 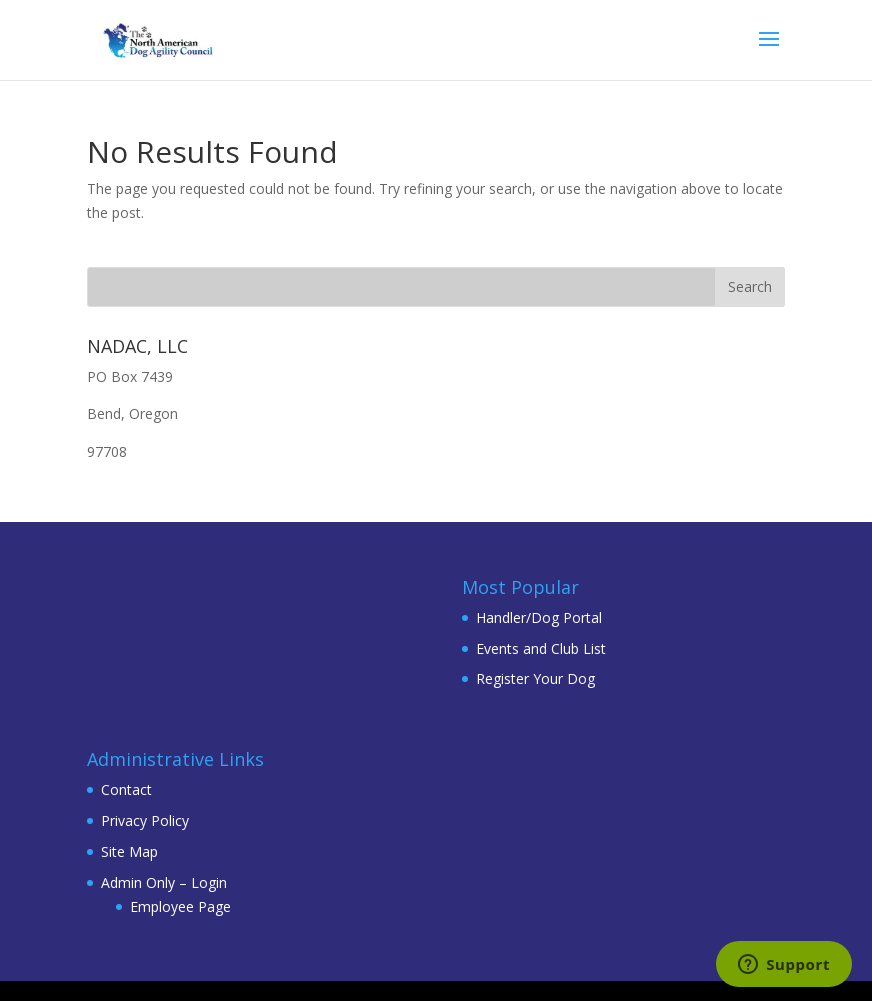 What do you see at coordinates (535, 678) in the screenshot?
I see `Register Your Dog` at bounding box center [535, 678].